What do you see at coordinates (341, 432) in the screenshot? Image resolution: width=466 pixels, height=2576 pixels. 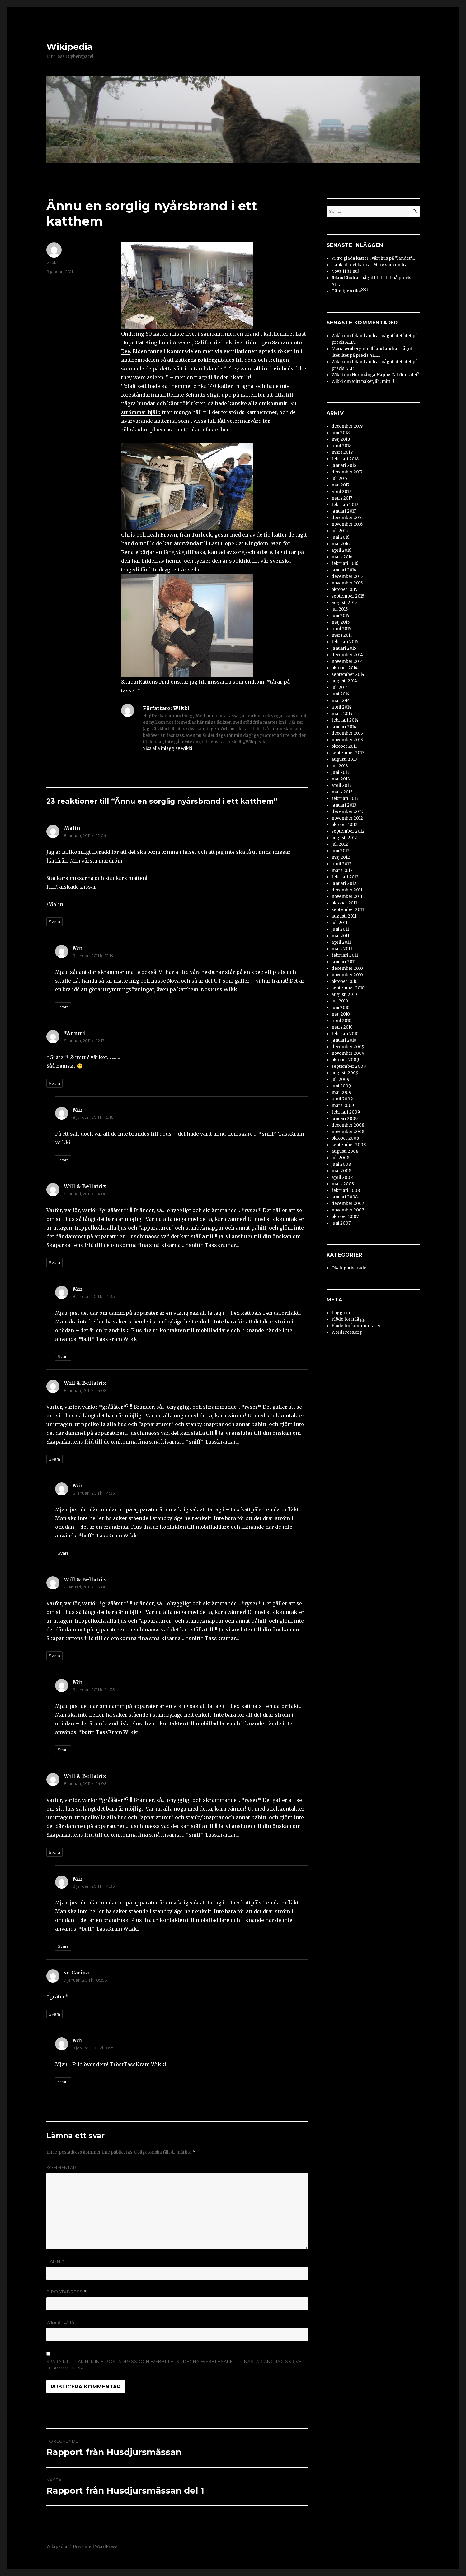 I see `juni 2018` at bounding box center [341, 432].